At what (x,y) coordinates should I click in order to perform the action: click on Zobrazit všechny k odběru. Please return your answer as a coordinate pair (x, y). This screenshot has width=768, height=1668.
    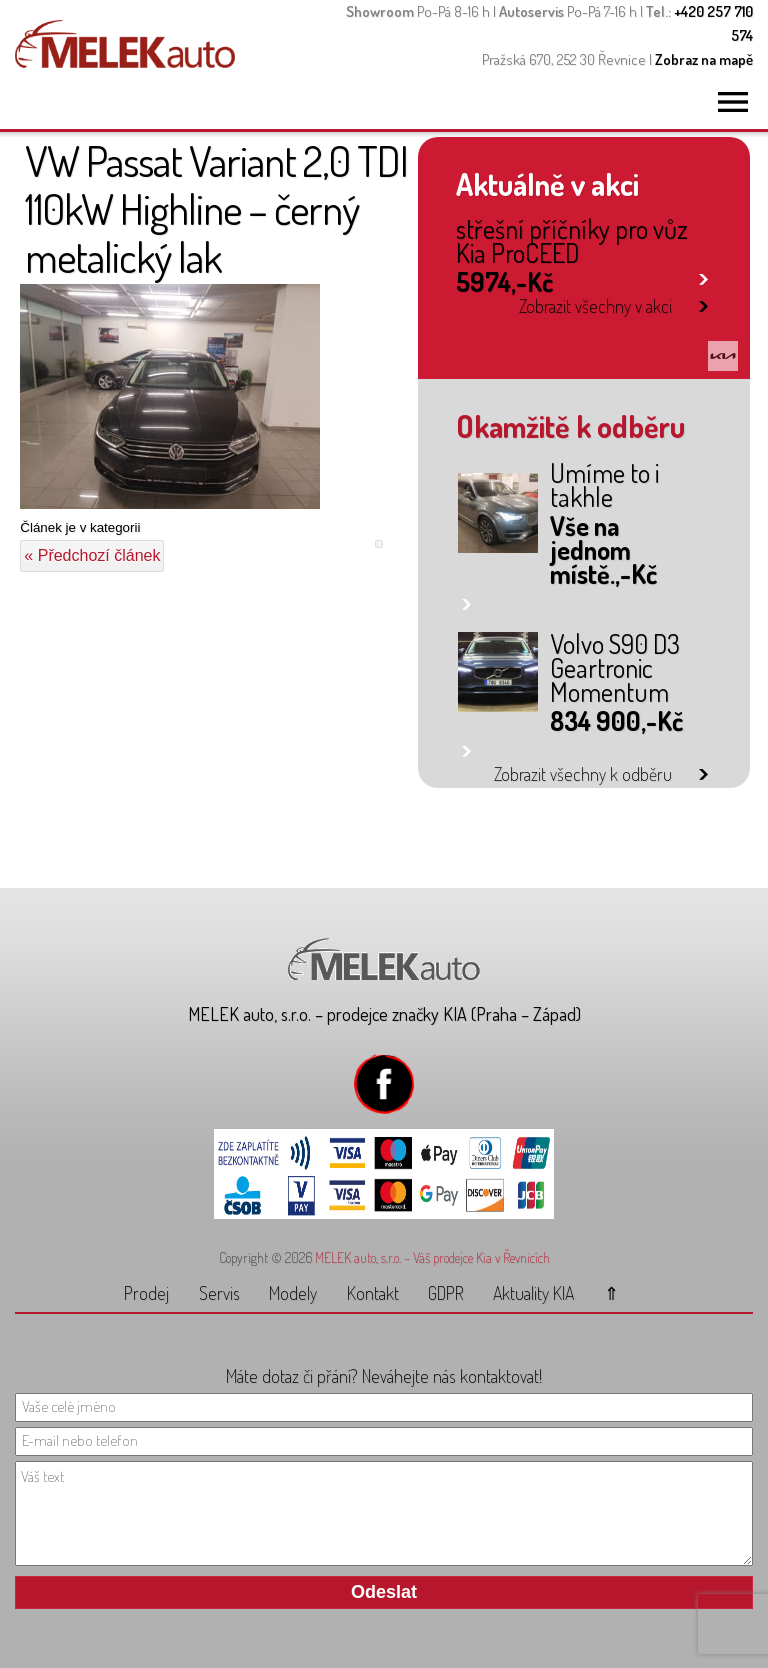
    Looking at the image, I should click on (583, 774).